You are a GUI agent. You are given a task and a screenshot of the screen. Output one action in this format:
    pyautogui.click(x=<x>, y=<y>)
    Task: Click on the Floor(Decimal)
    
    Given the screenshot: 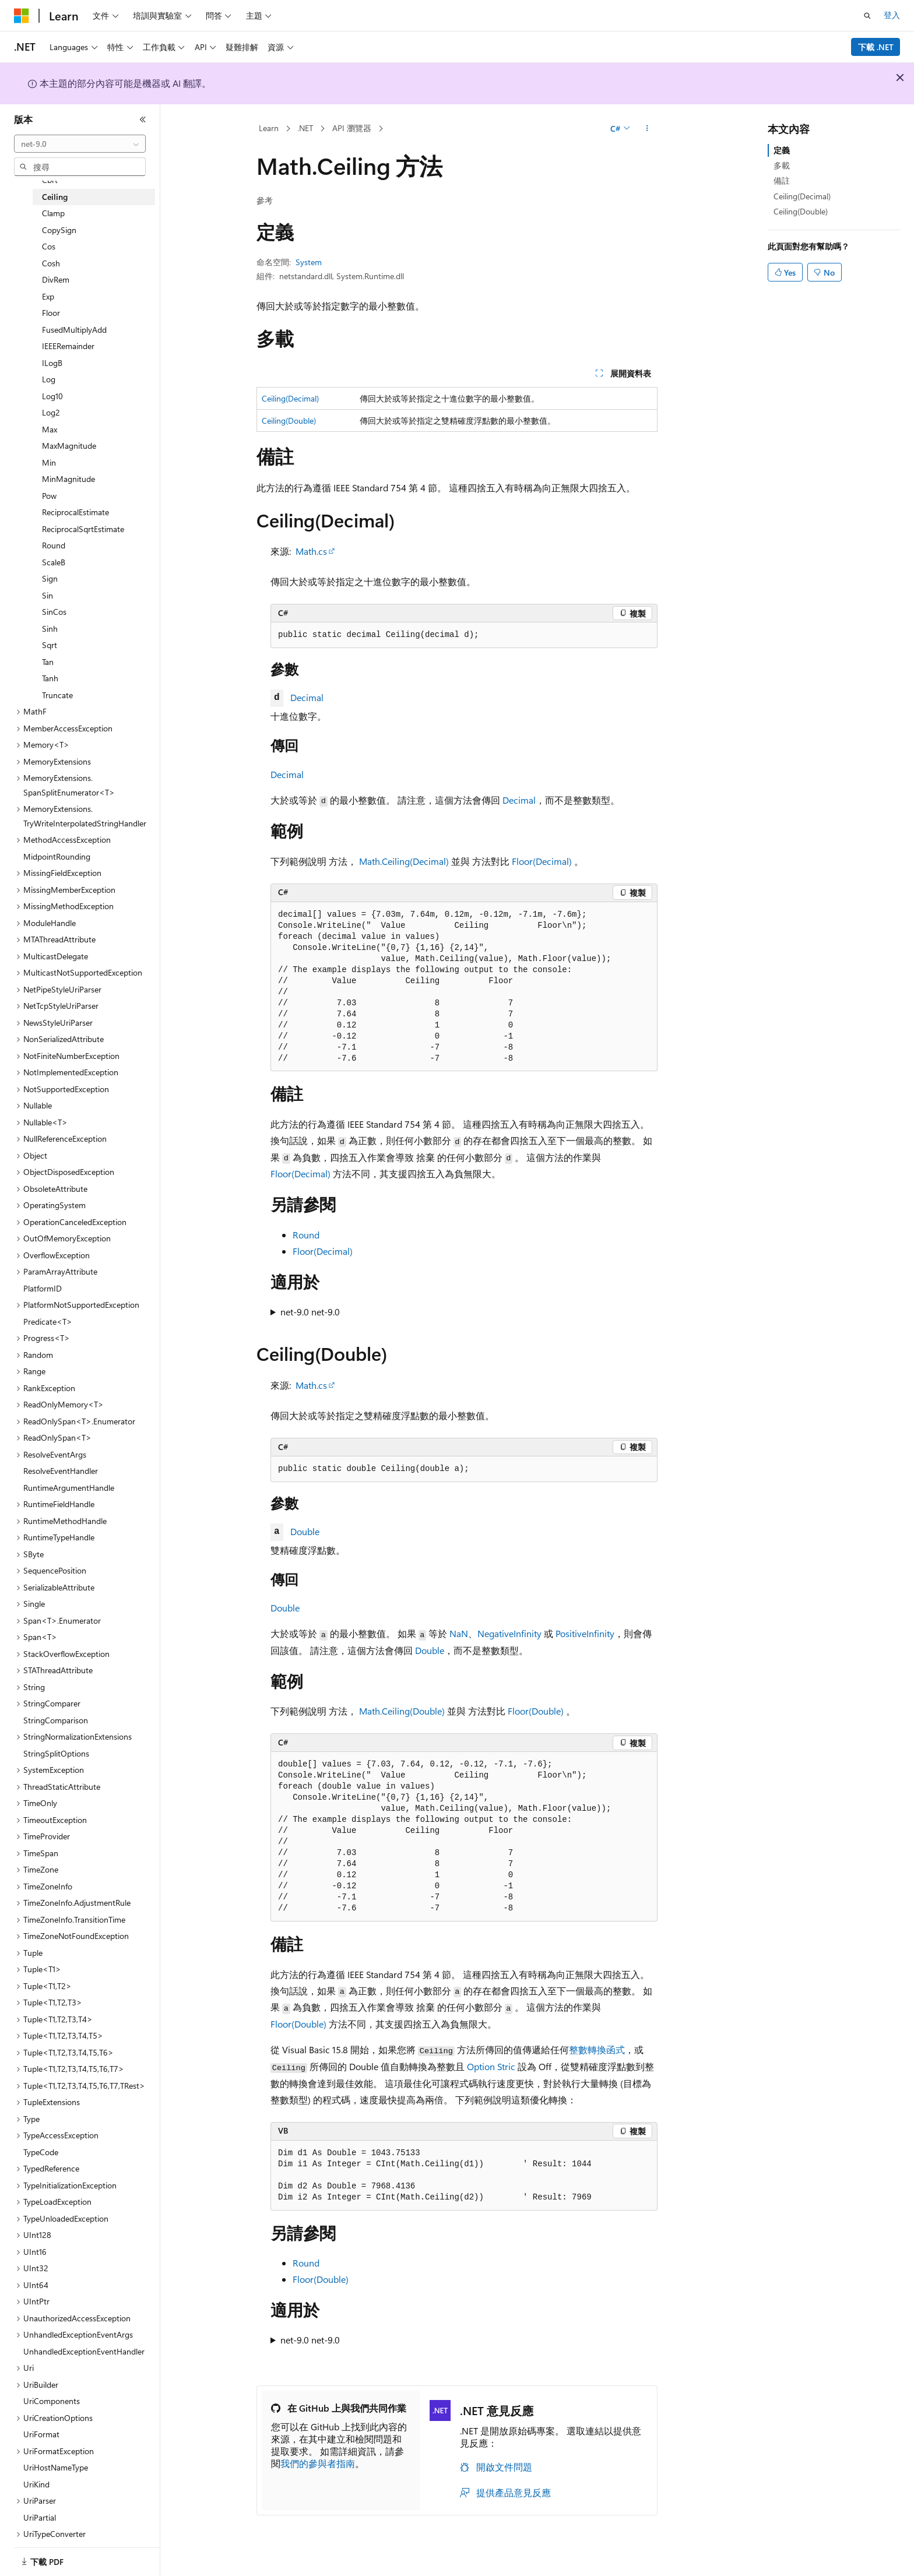 What is the action you would take?
    pyautogui.click(x=542, y=861)
    